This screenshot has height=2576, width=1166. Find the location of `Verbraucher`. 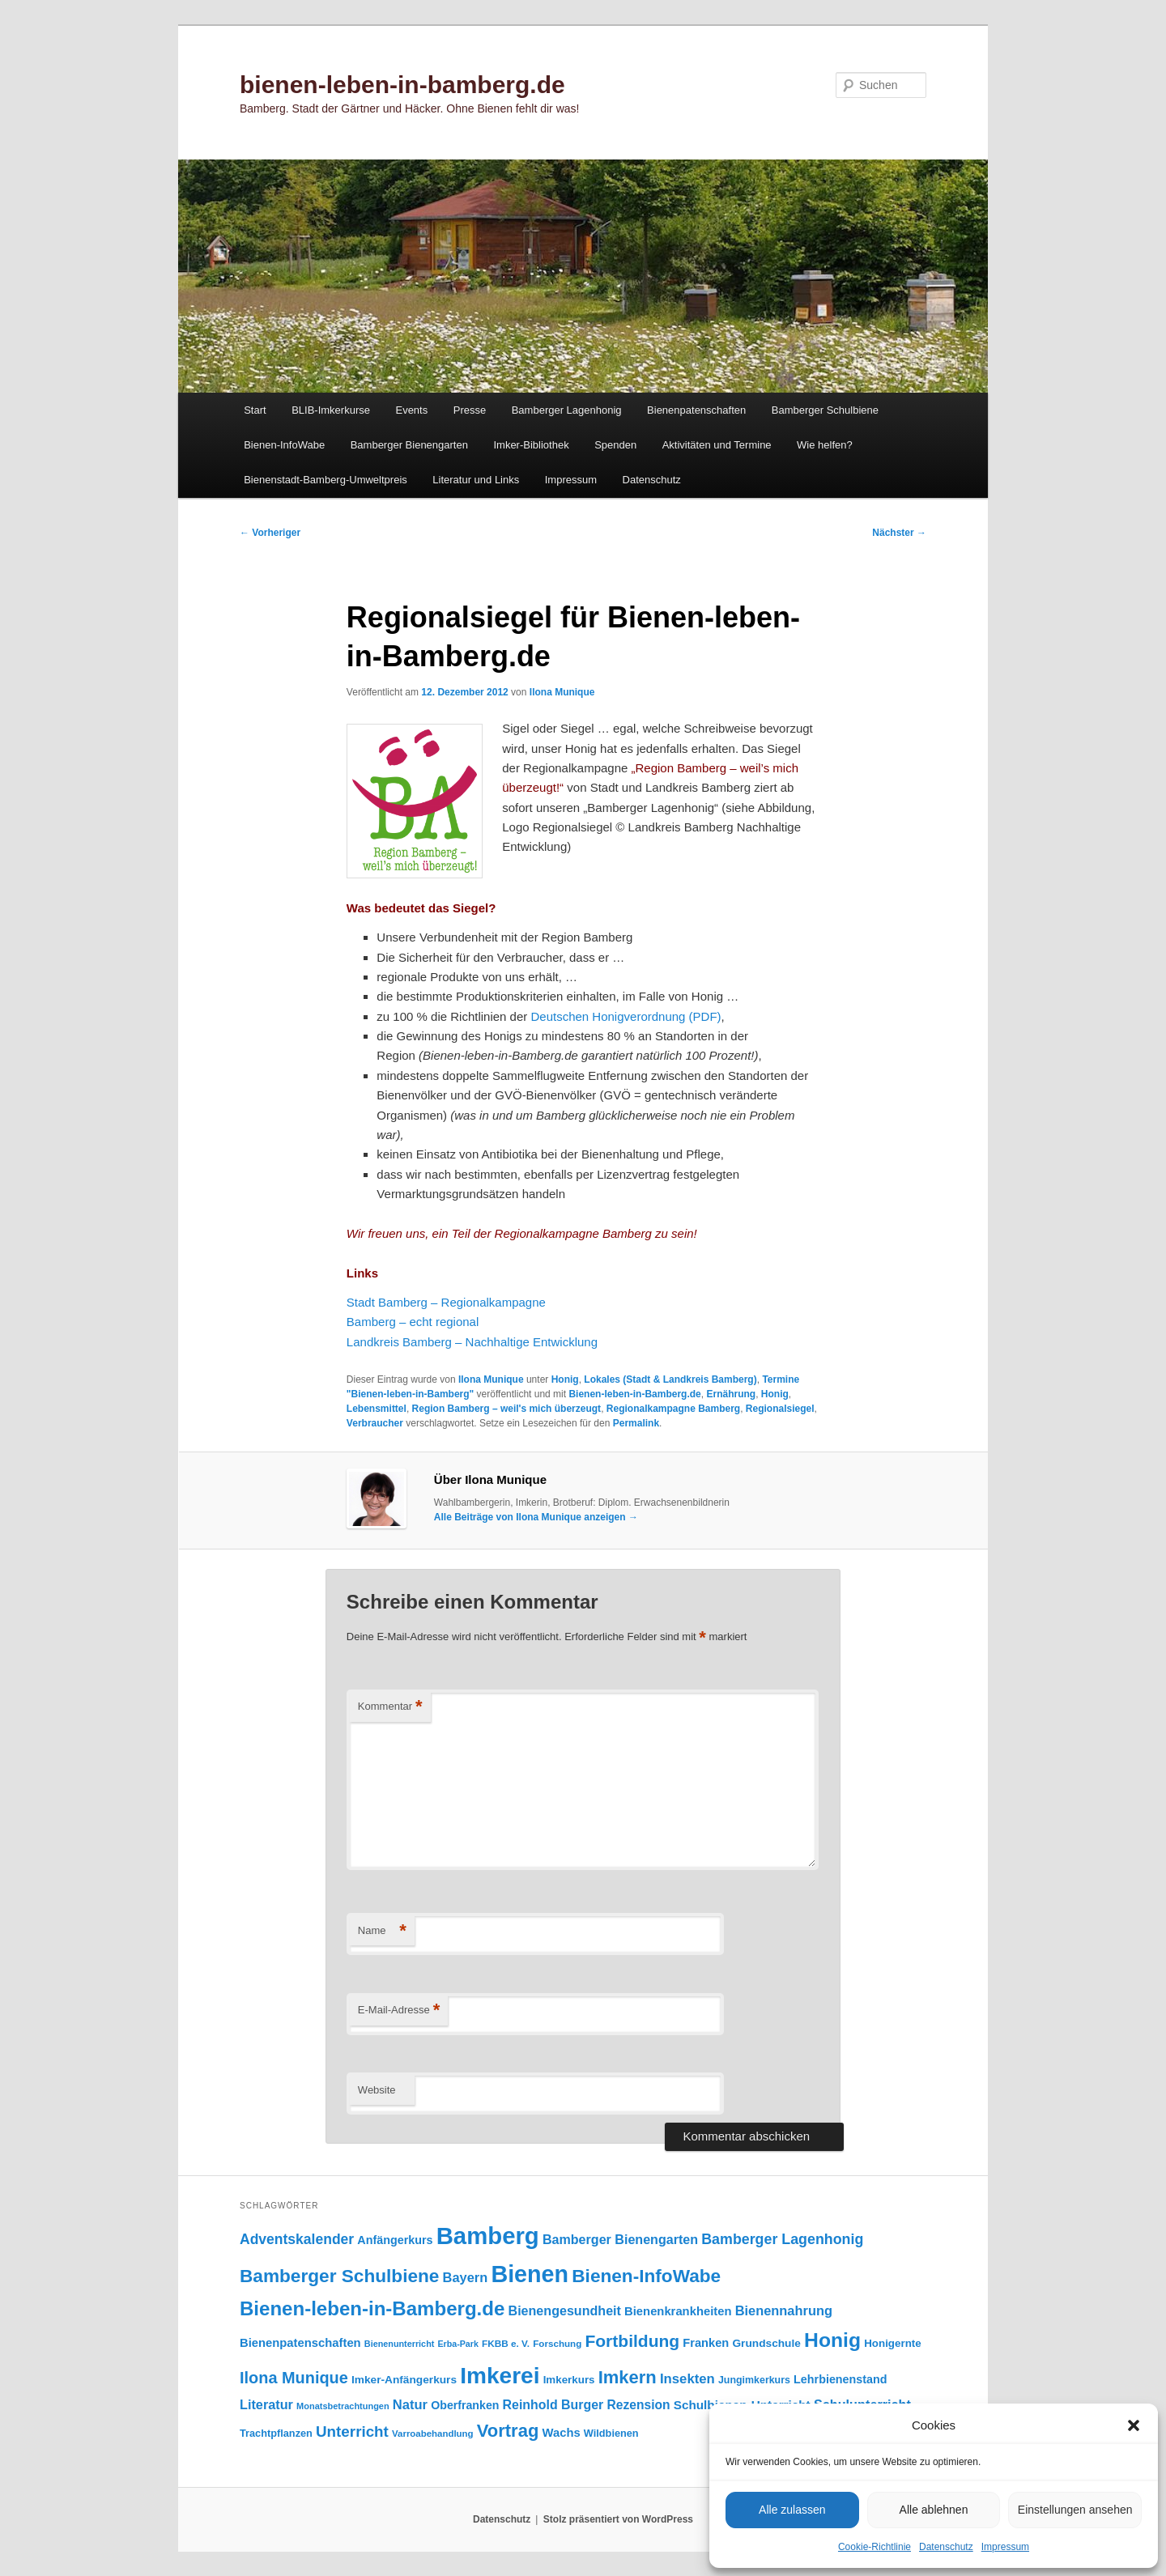

Verbraucher is located at coordinates (375, 1423).